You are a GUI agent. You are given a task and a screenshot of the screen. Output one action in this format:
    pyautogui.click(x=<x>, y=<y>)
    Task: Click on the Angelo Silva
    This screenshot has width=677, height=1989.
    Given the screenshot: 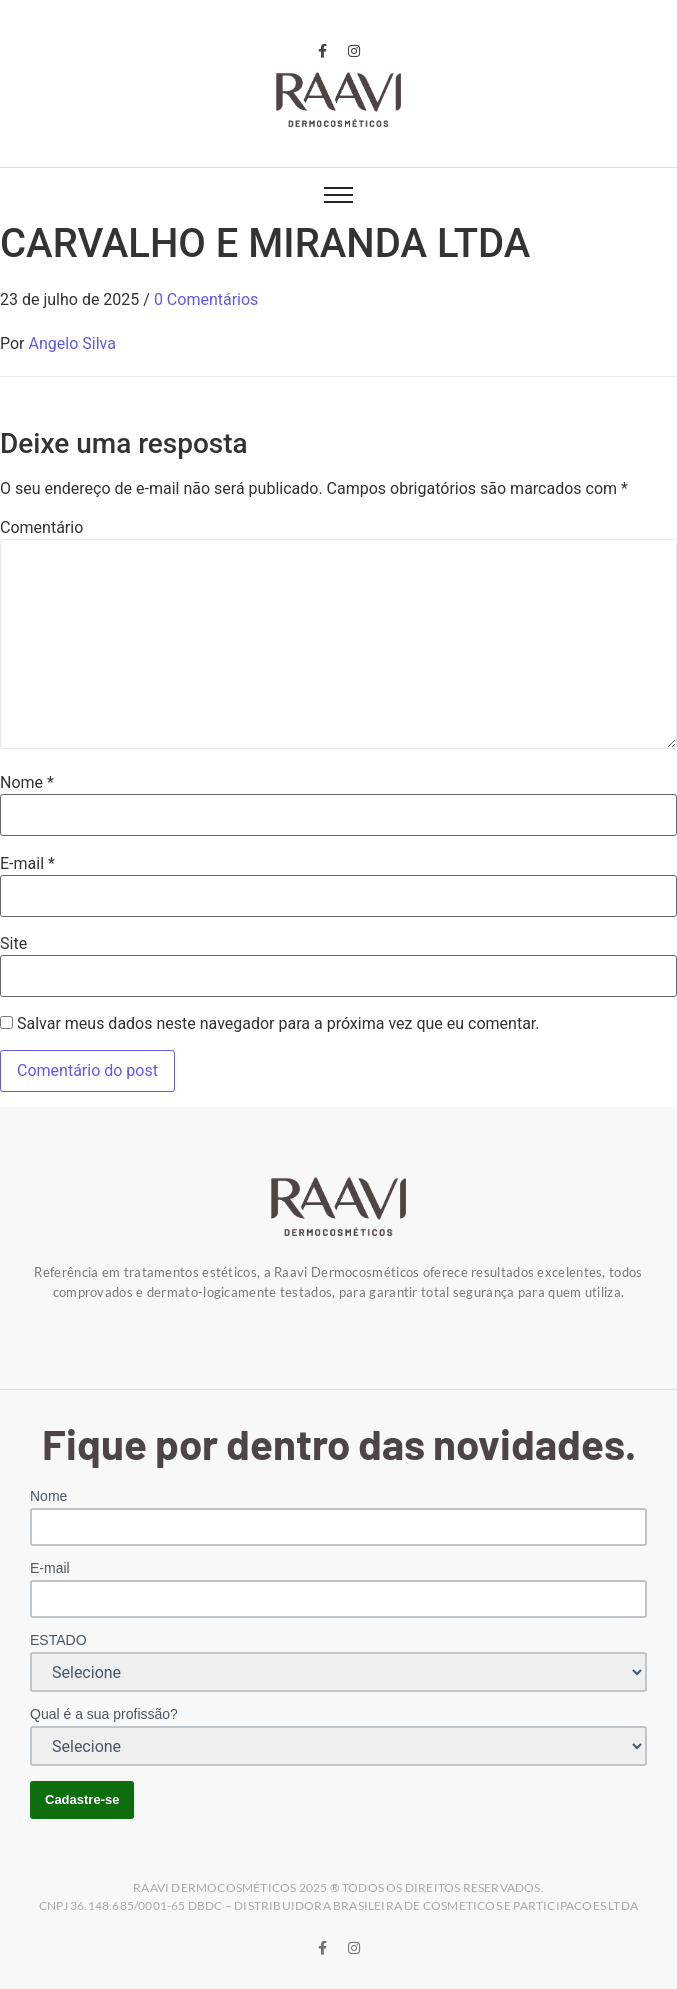 What is the action you would take?
    pyautogui.click(x=72, y=343)
    